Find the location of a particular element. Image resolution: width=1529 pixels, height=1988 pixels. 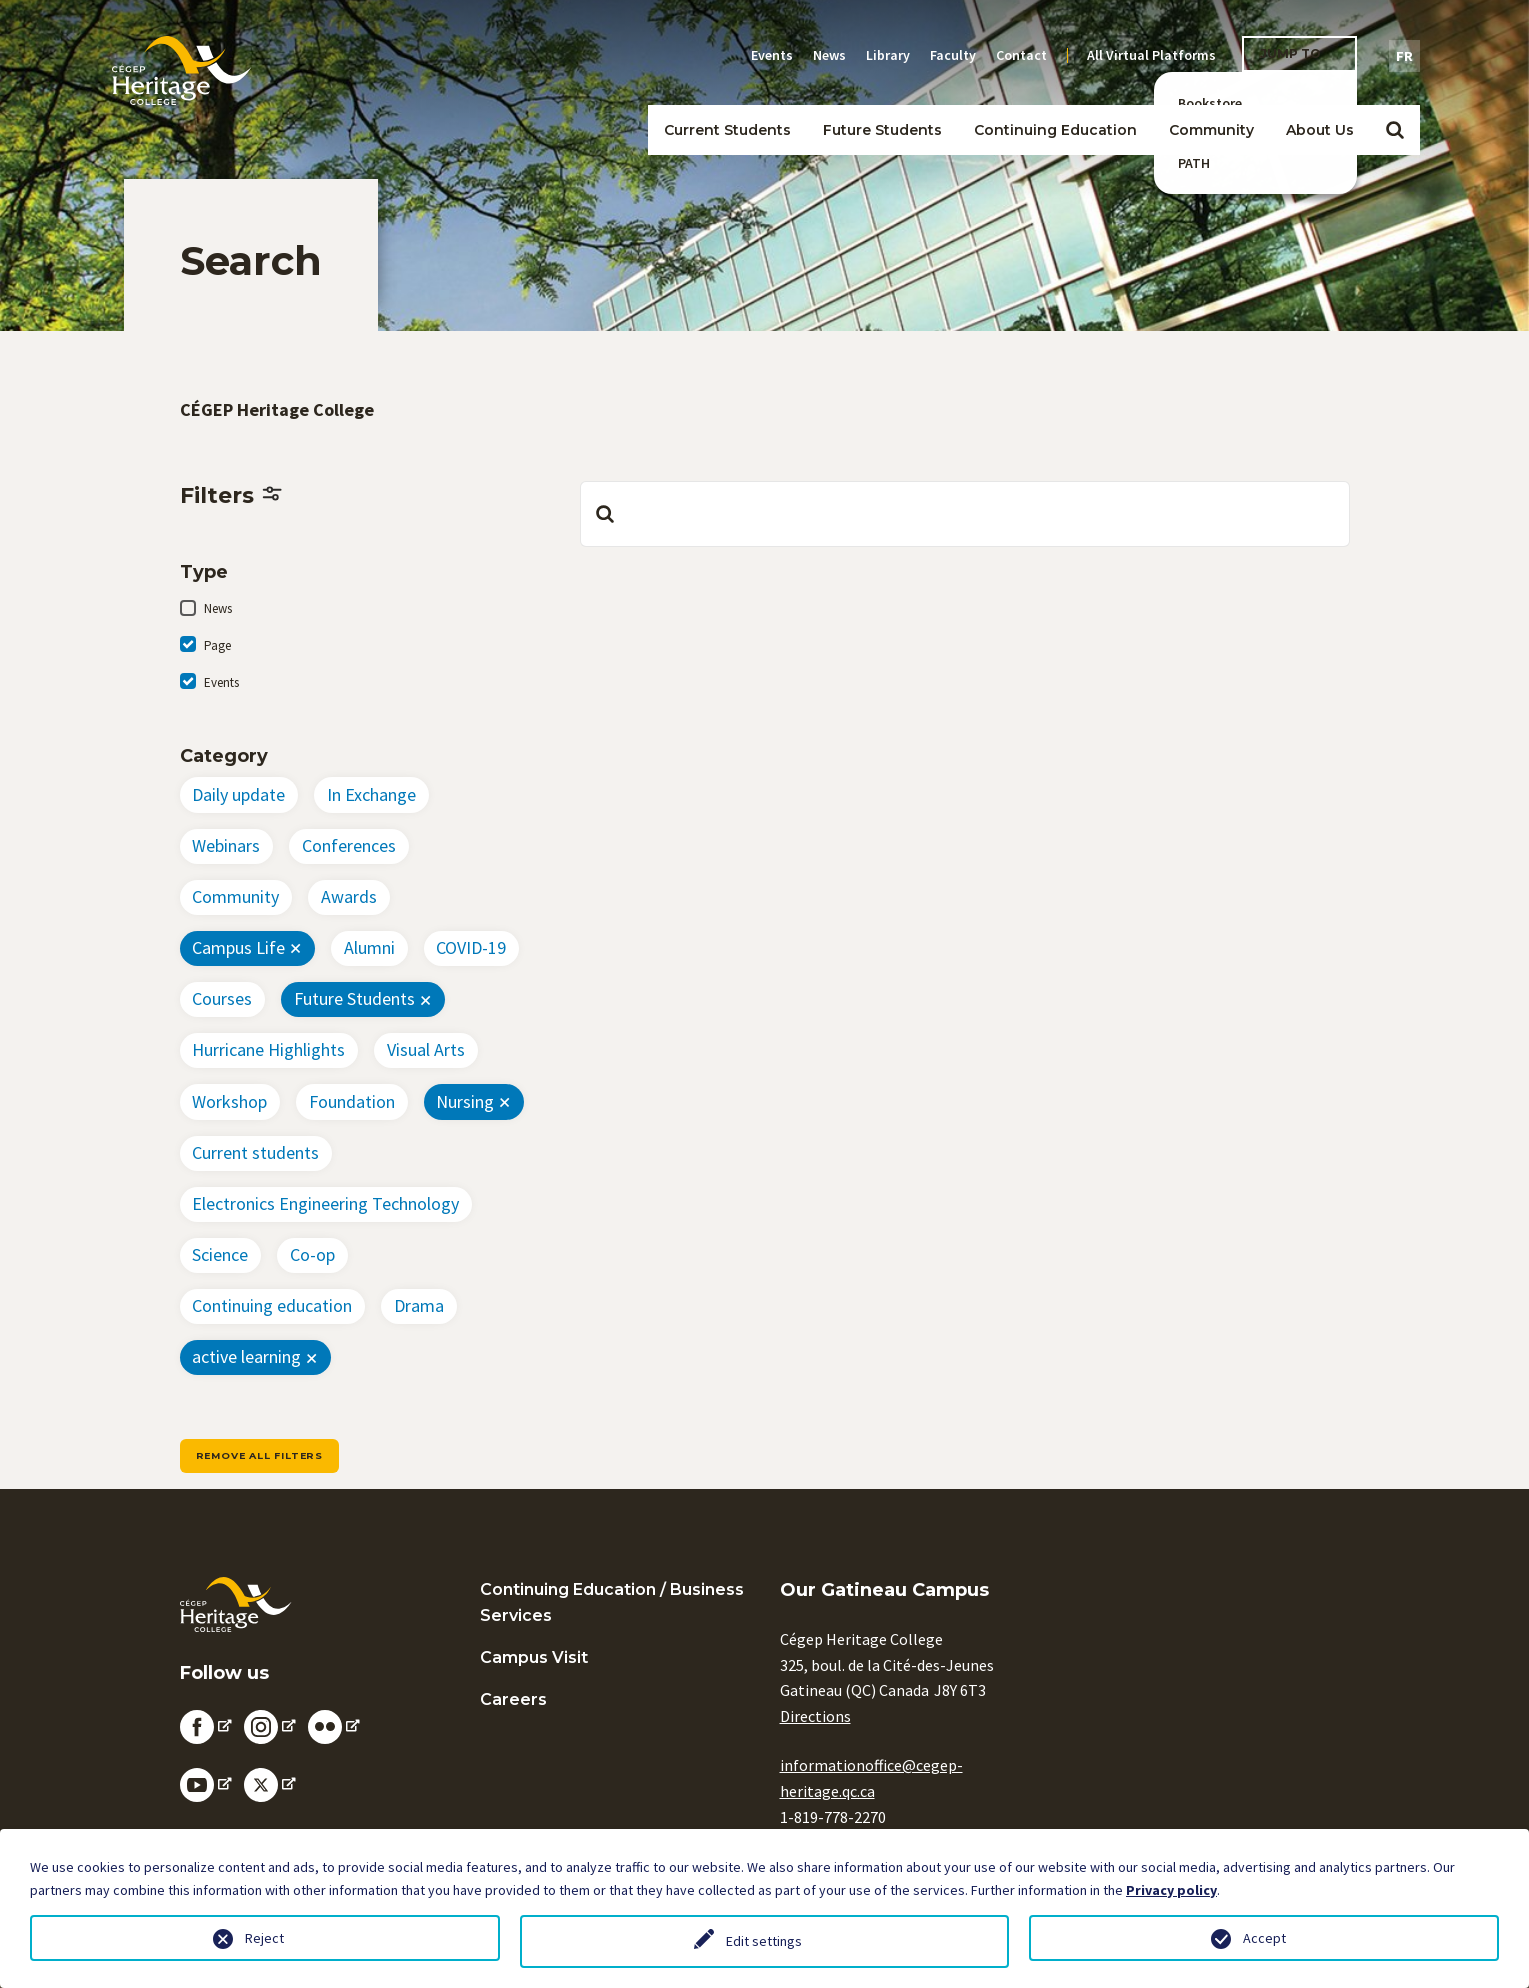

Current students is located at coordinates (255, 1152).